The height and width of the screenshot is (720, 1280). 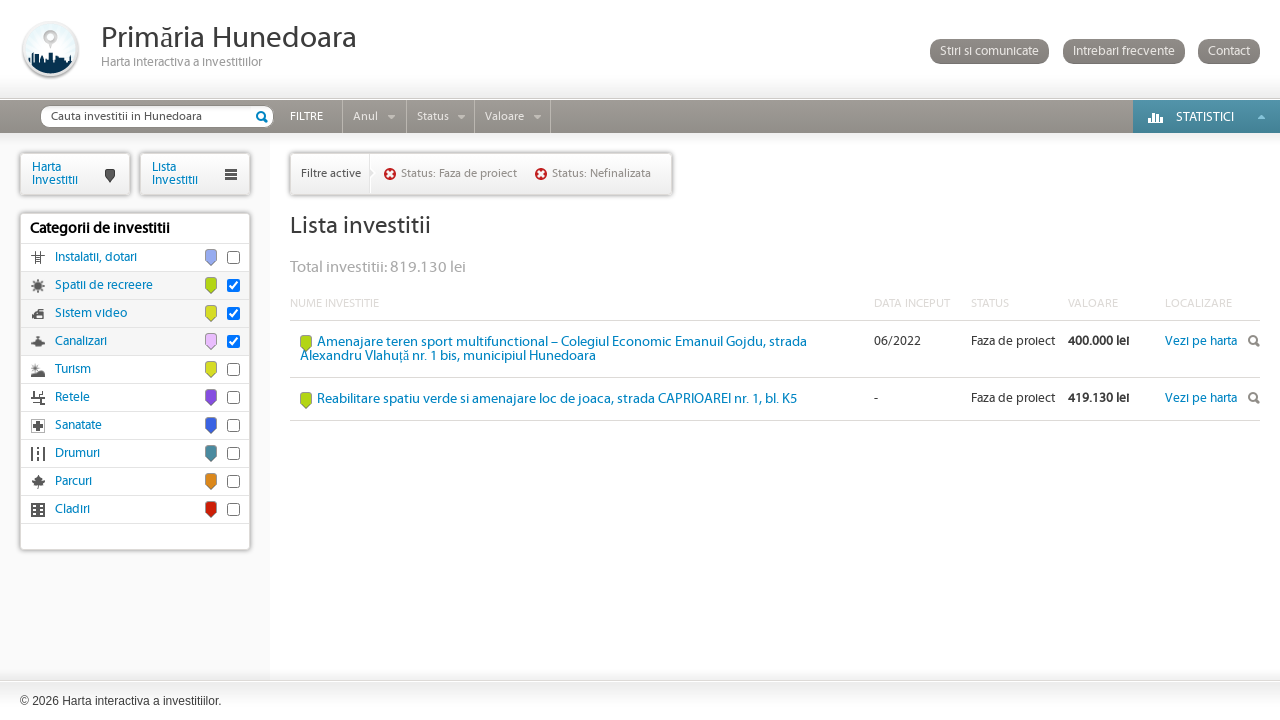 What do you see at coordinates (96, 257) in the screenshot?
I see `Instalatii, dotari` at bounding box center [96, 257].